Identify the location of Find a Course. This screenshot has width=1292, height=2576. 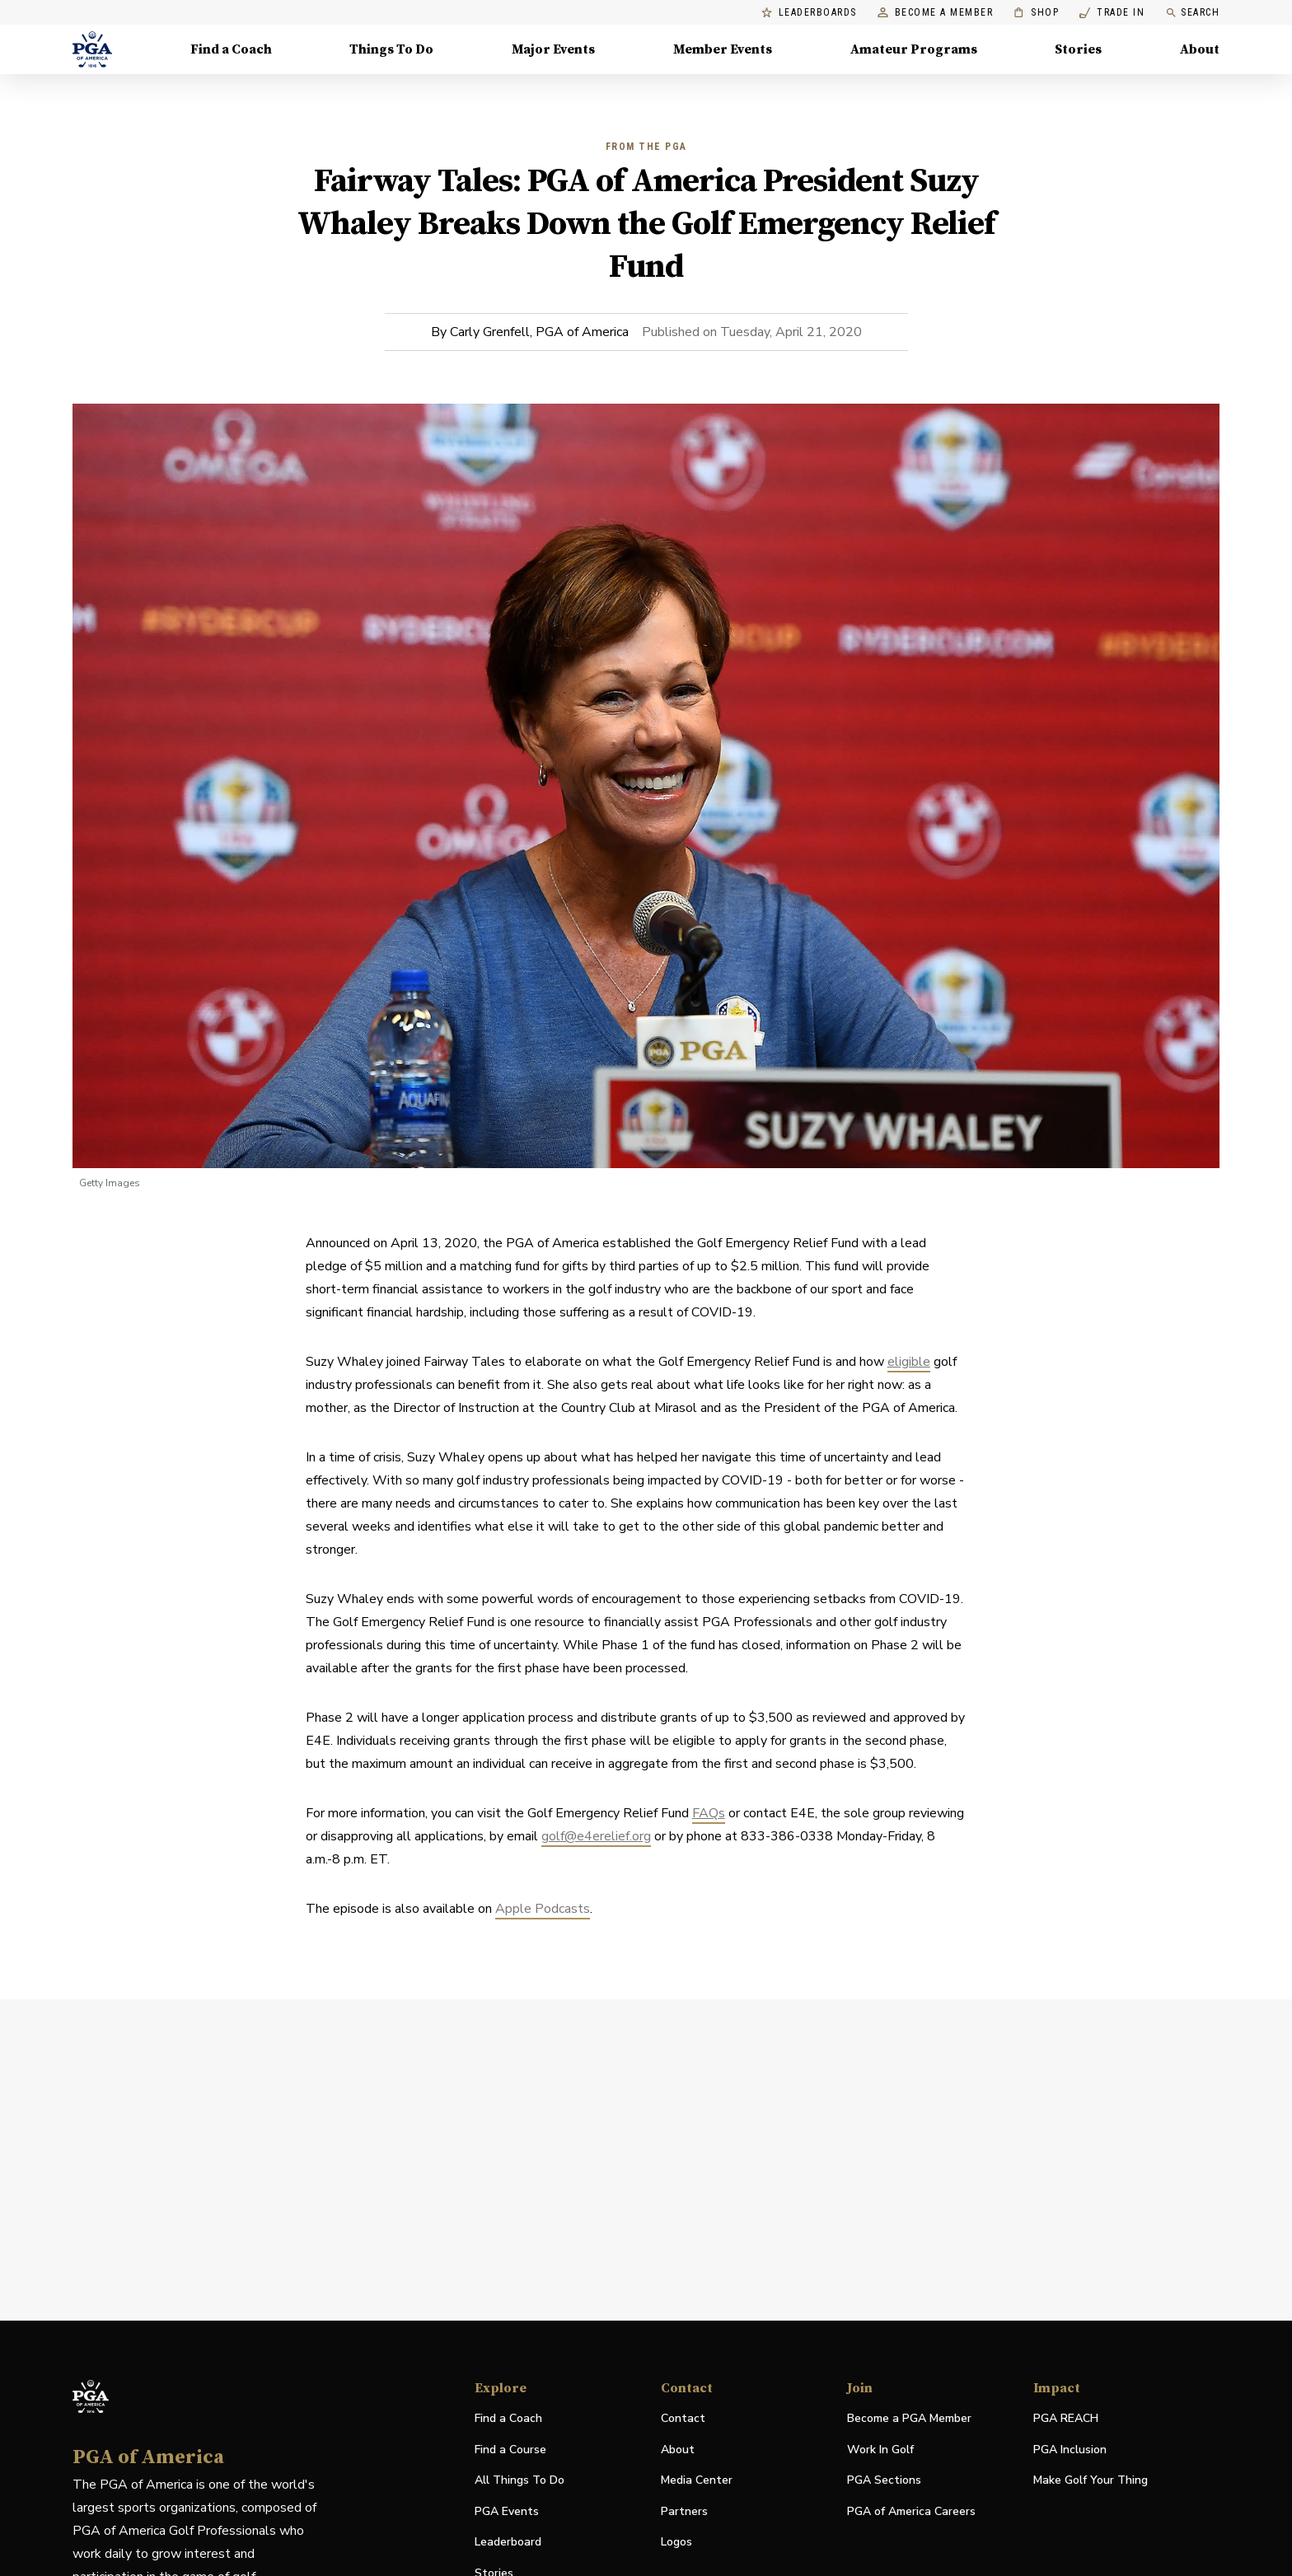
(510, 2449).